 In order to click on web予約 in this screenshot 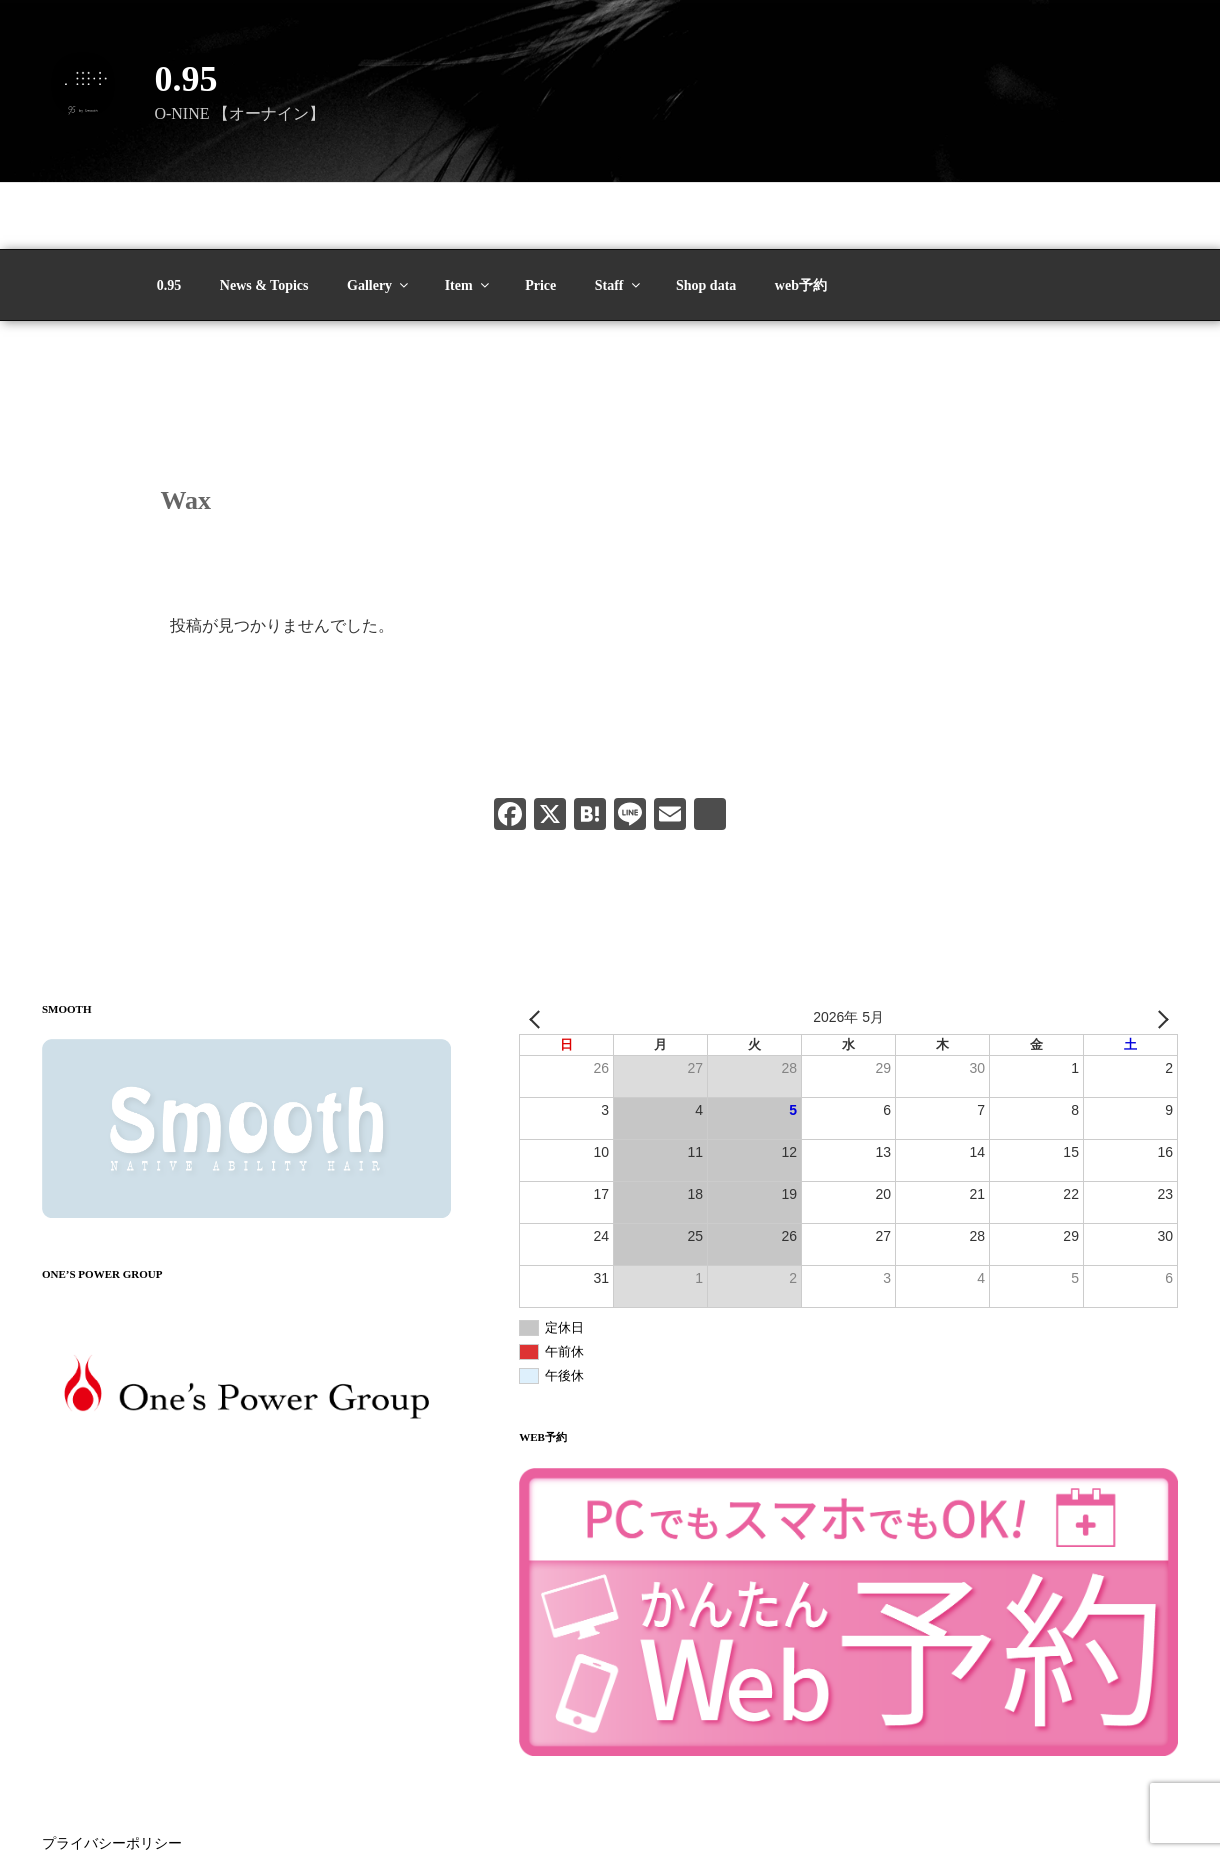, I will do `click(801, 219)`.